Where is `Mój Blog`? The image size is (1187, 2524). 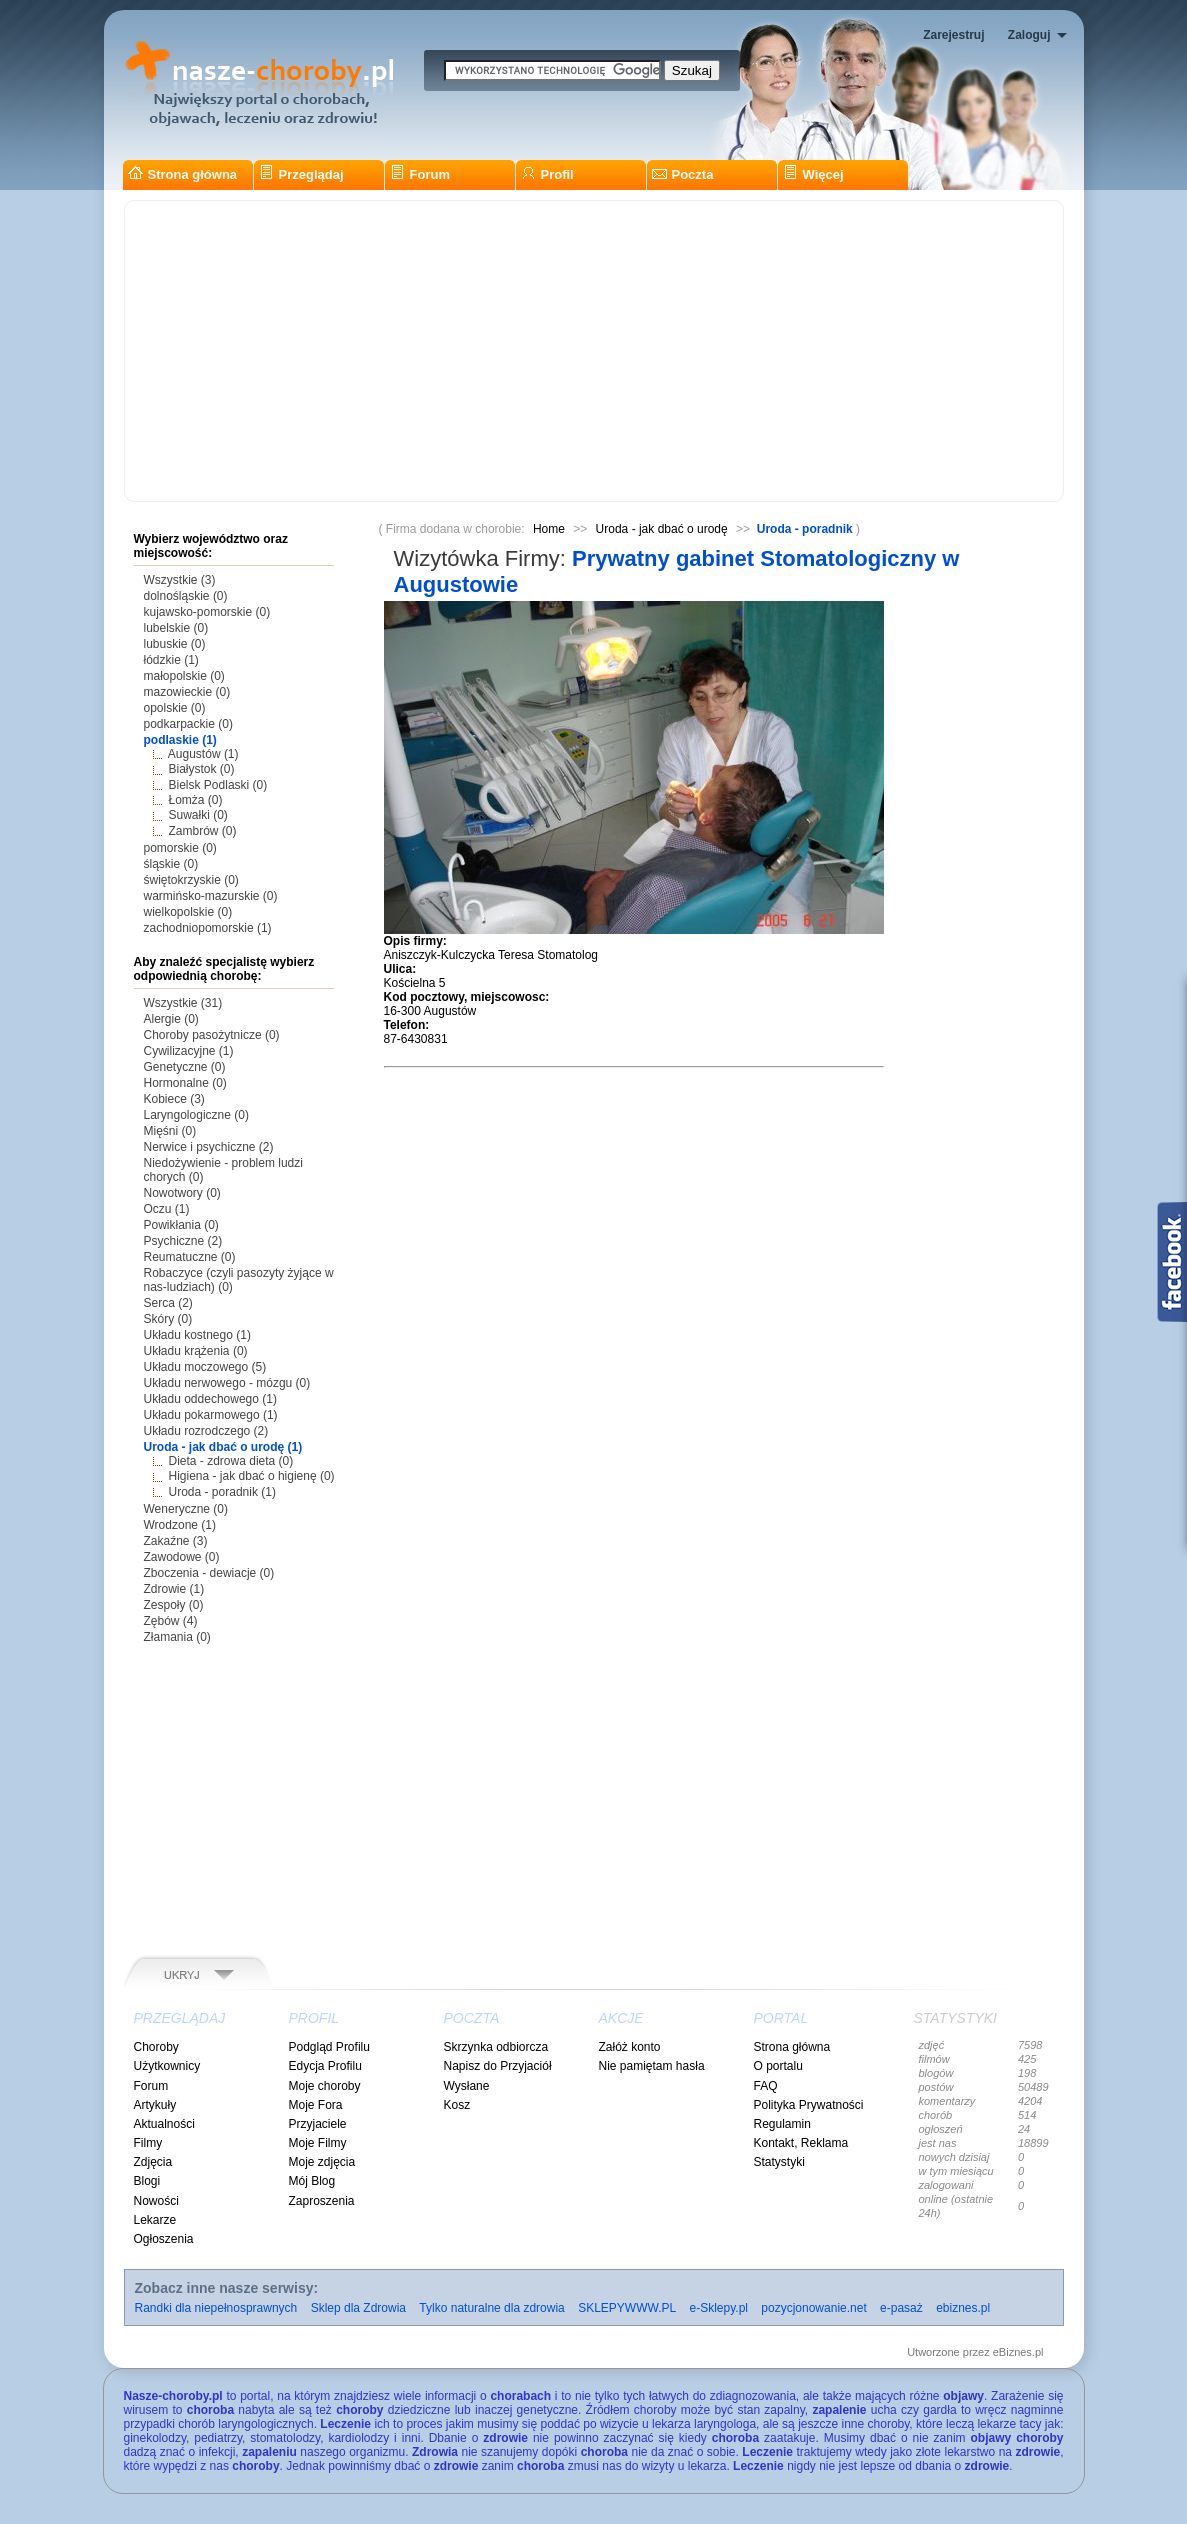
Mój Blog is located at coordinates (312, 2181).